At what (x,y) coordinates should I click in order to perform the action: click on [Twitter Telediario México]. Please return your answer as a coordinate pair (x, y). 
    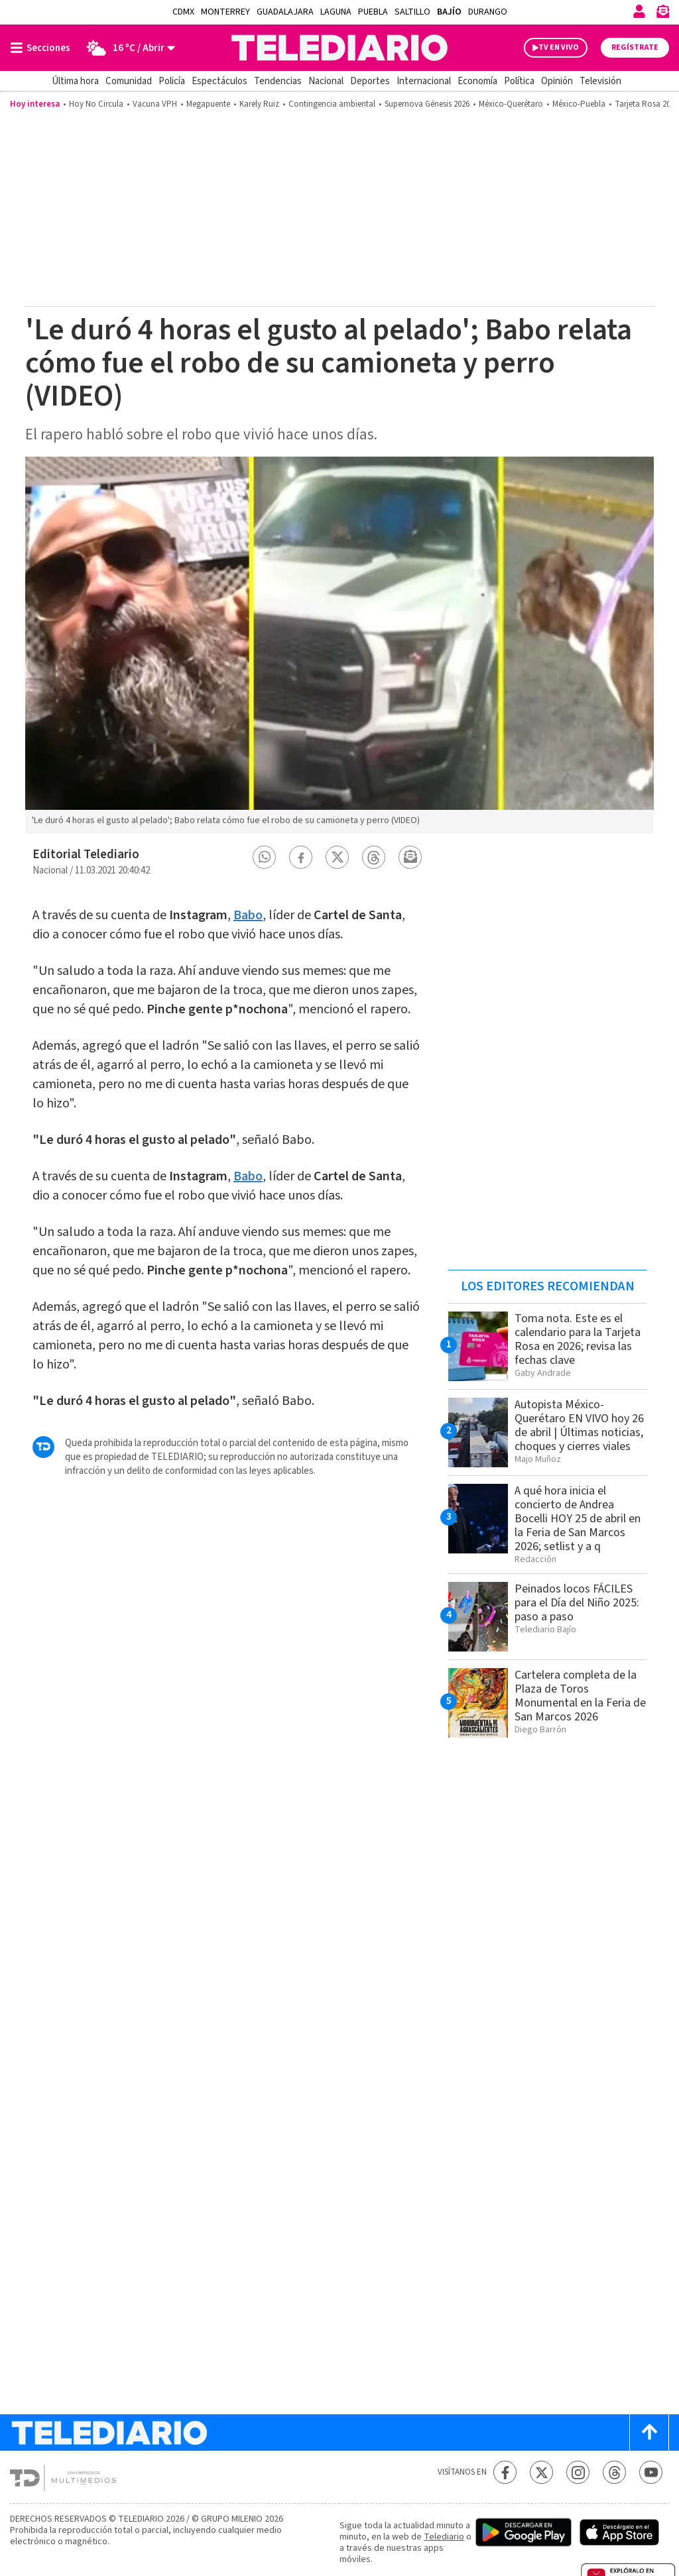
    Looking at the image, I should click on (541, 2472).